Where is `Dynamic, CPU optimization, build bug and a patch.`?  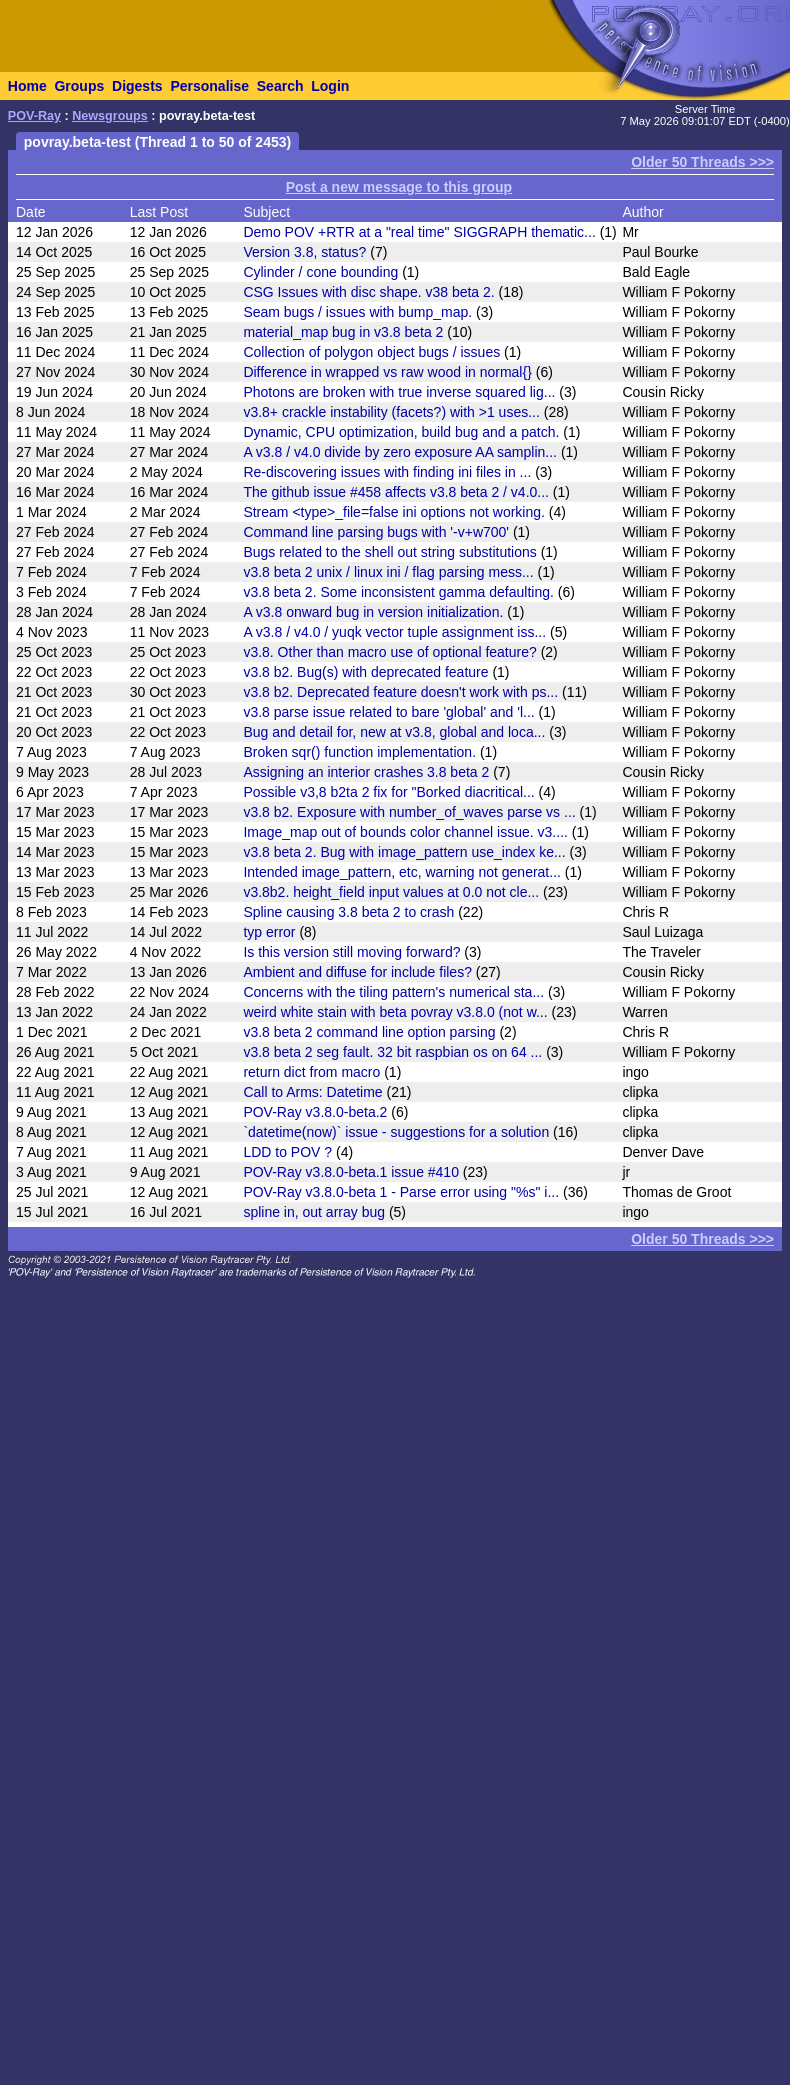
Dynamic, CPU optimization, build bug and a patch. is located at coordinates (401, 432).